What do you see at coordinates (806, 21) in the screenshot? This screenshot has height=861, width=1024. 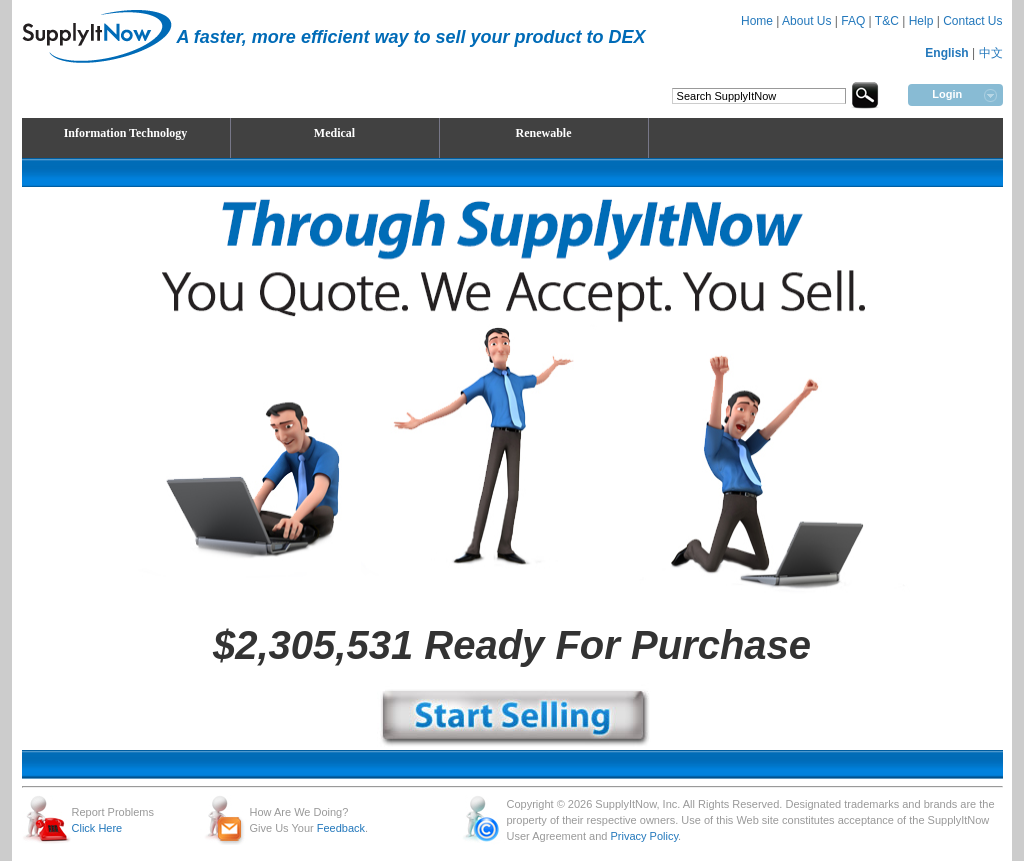 I see `About Us` at bounding box center [806, 21].